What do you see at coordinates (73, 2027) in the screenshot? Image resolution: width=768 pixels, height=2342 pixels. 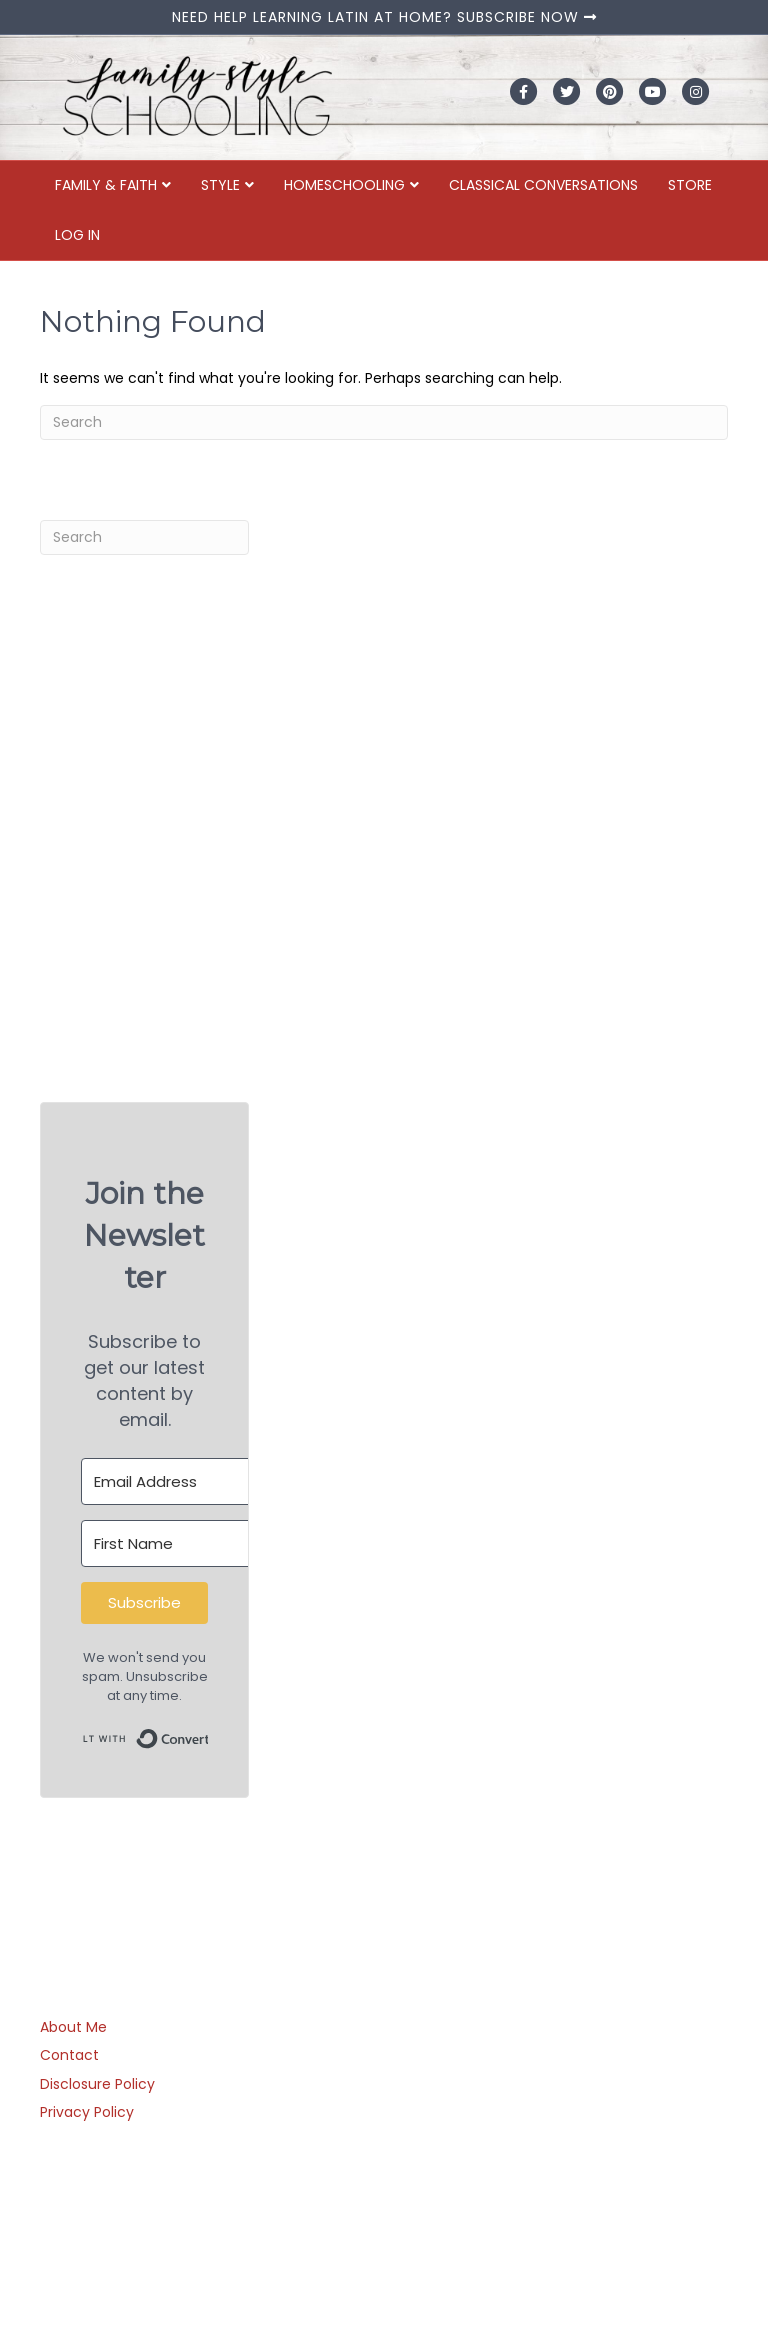 I see `About Me` at bounding box center [73, 2027].